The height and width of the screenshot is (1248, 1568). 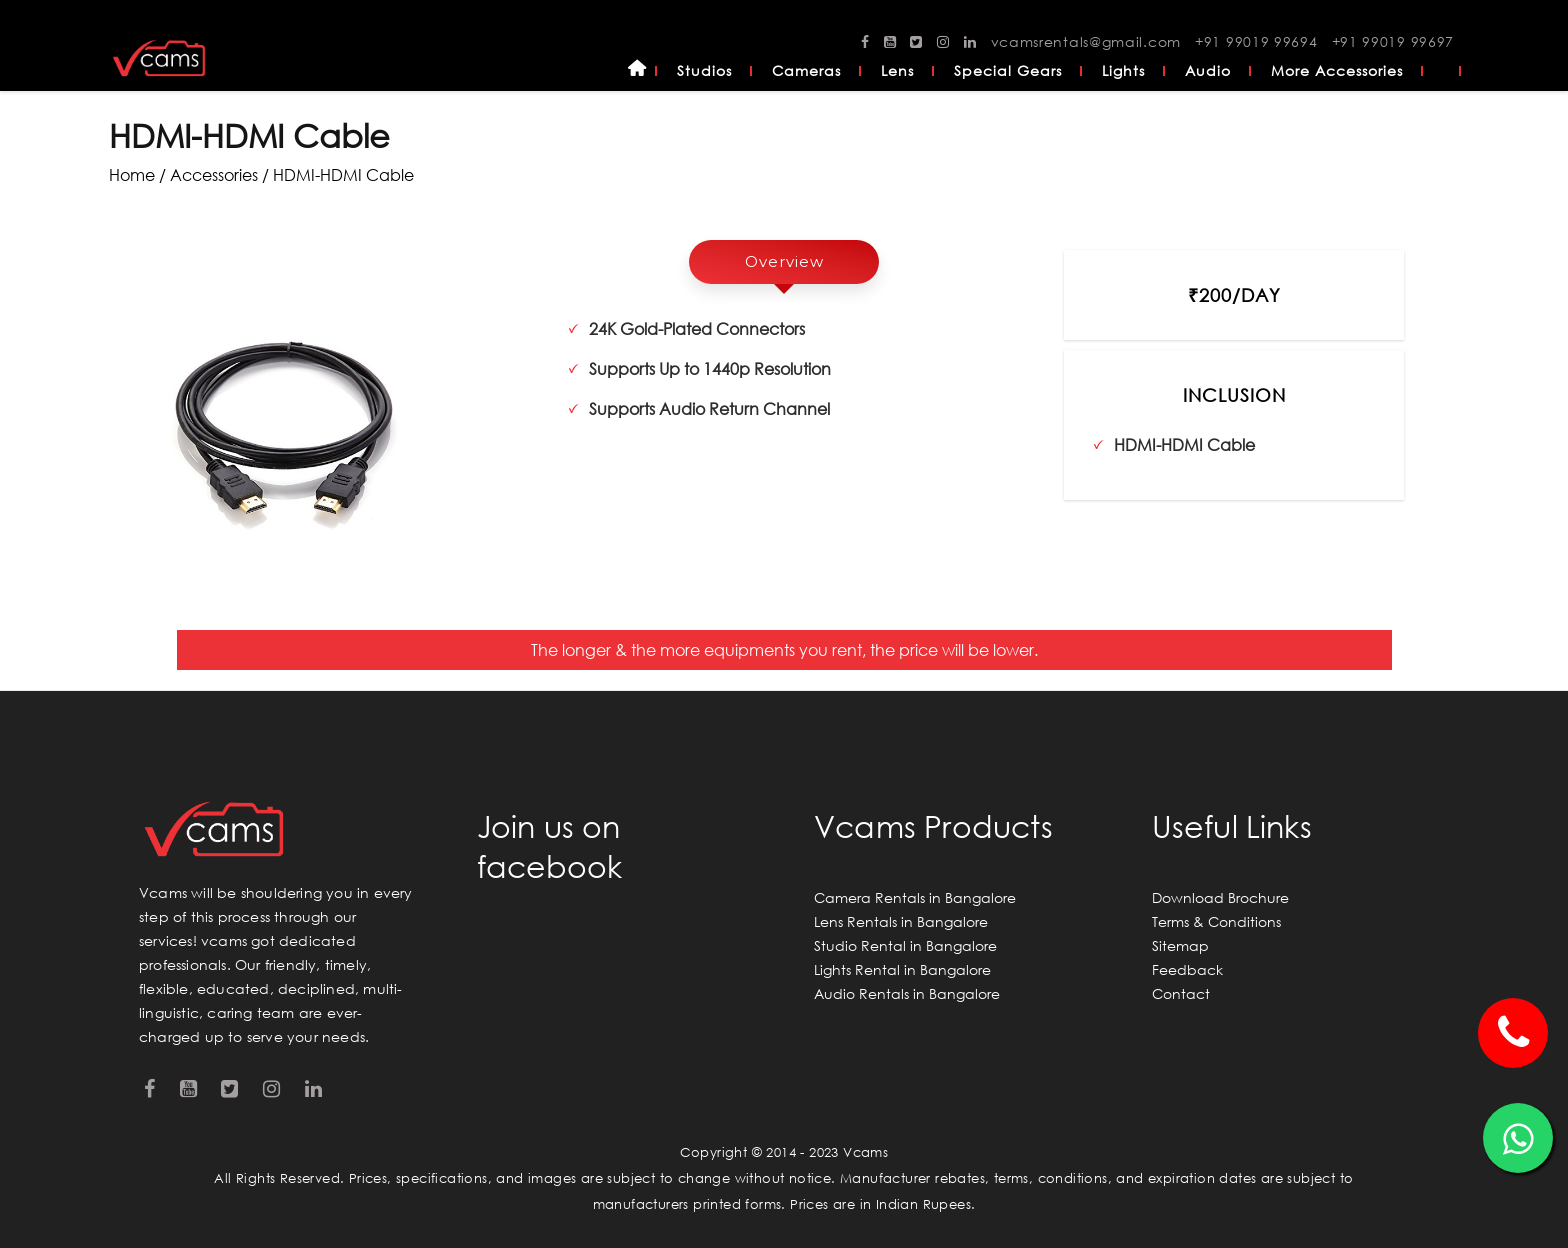 What do you see at coordinates (1123, 70) in the screenshot?
I see `Lights` at bounding box center [1123, 70].